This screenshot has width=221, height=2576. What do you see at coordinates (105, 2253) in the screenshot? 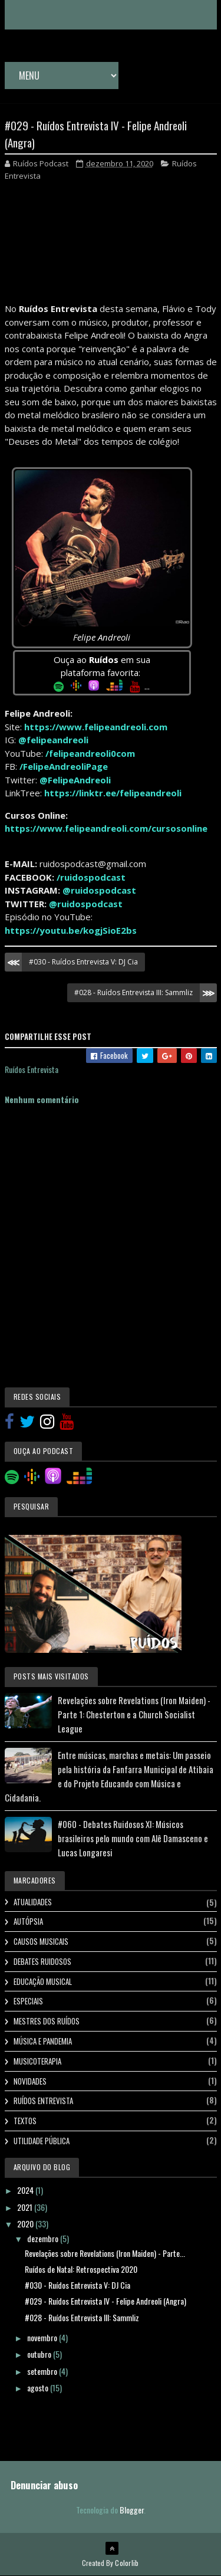
I see `Revelações sobre Revelations (Iron Maiden) - Parte...` at bounding box center [105, 2253].